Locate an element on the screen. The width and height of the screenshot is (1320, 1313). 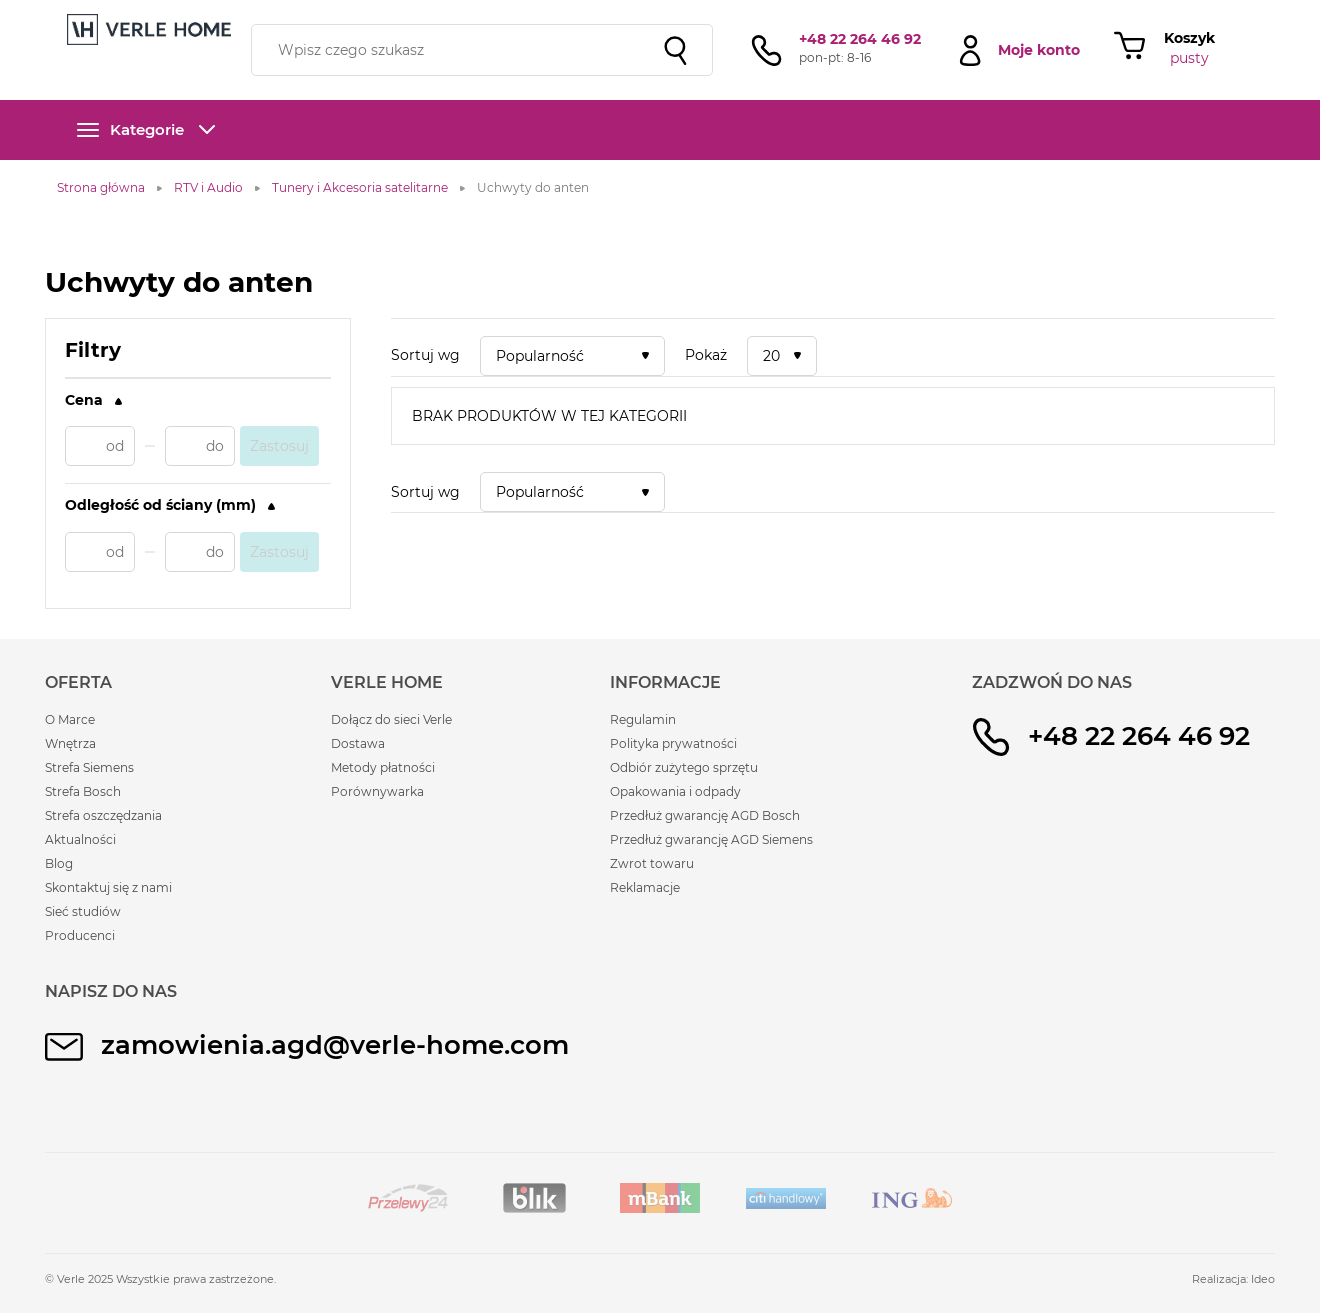
Przedłuż gwarancję AGD Bosch is located at coordinates (705, 815).